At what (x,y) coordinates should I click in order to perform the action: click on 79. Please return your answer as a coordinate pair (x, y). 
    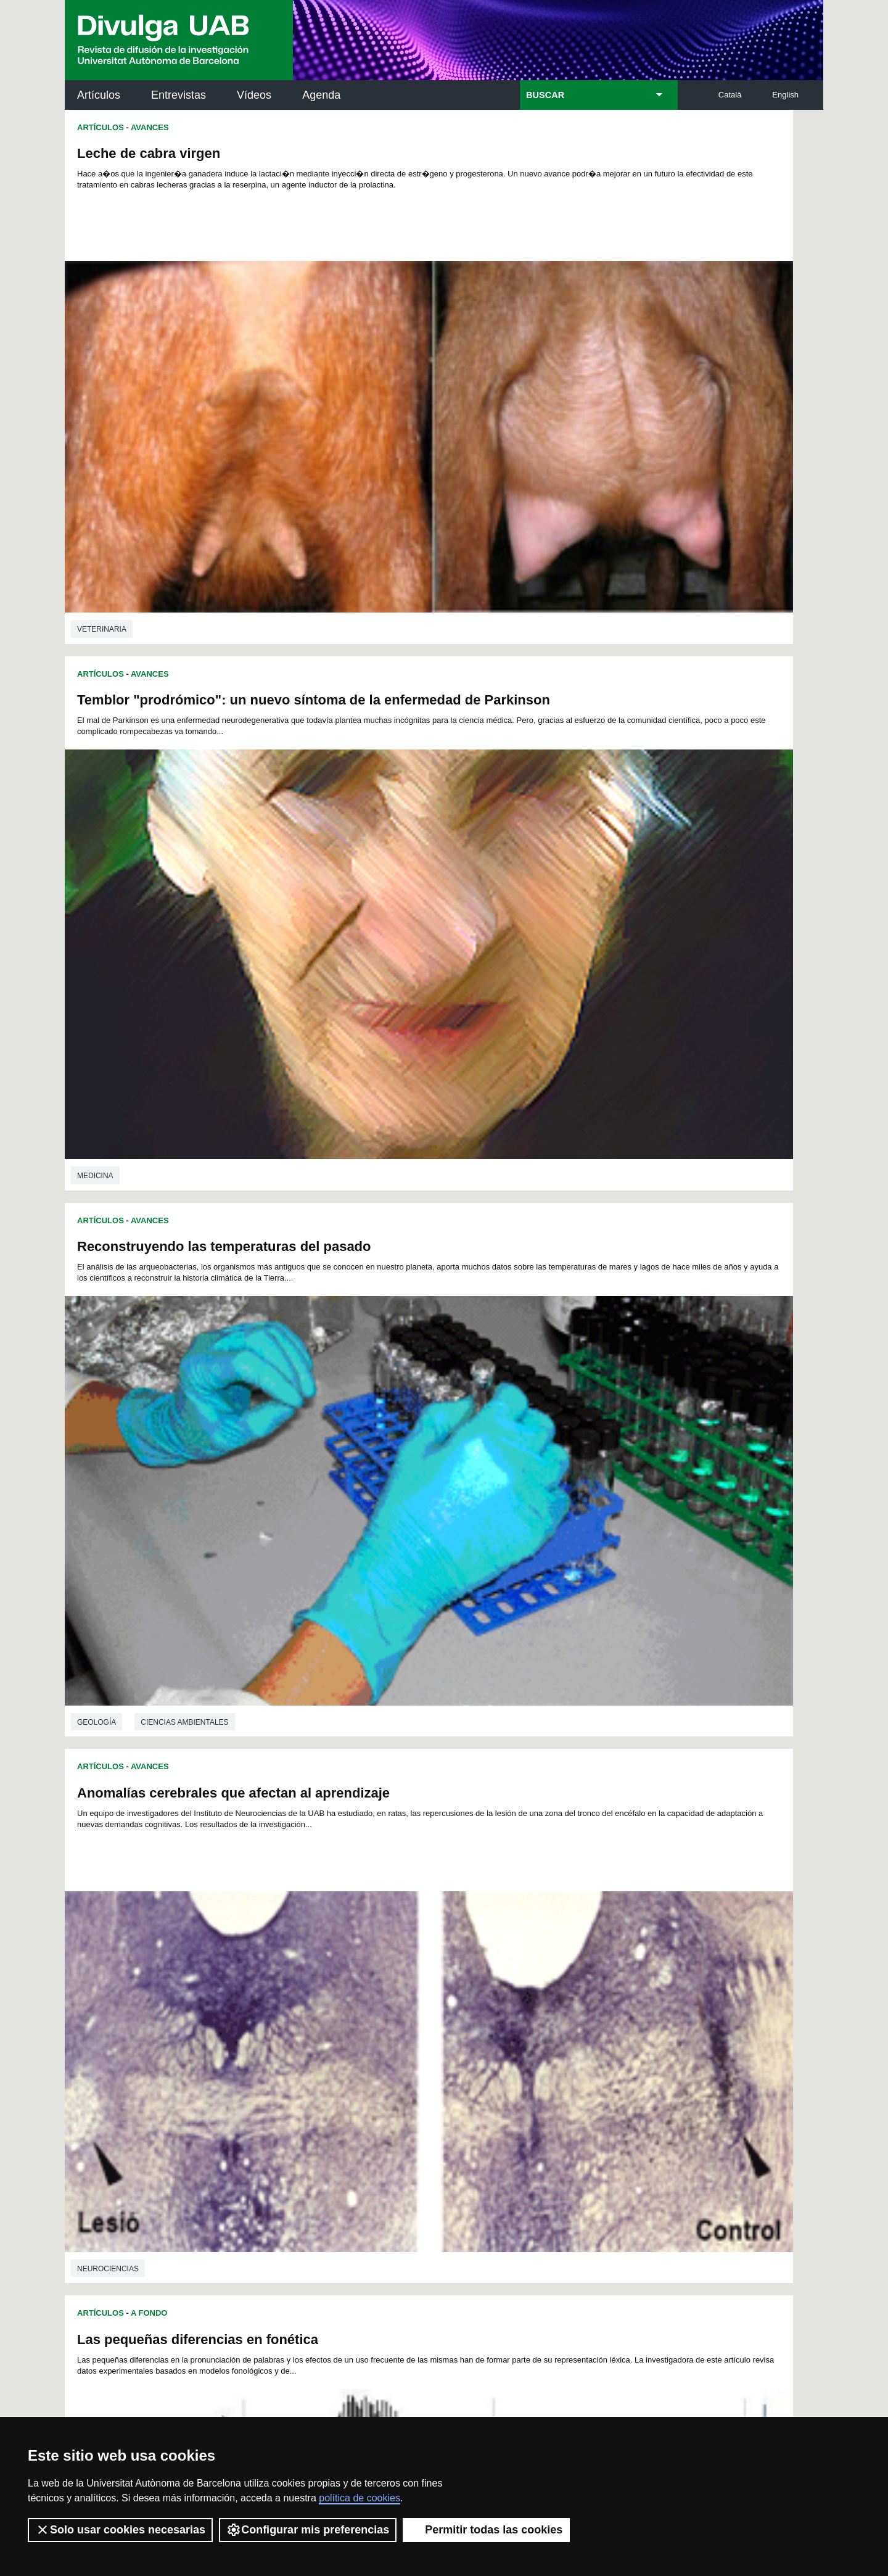
    Looking at the image, I should click on (379, 1958).